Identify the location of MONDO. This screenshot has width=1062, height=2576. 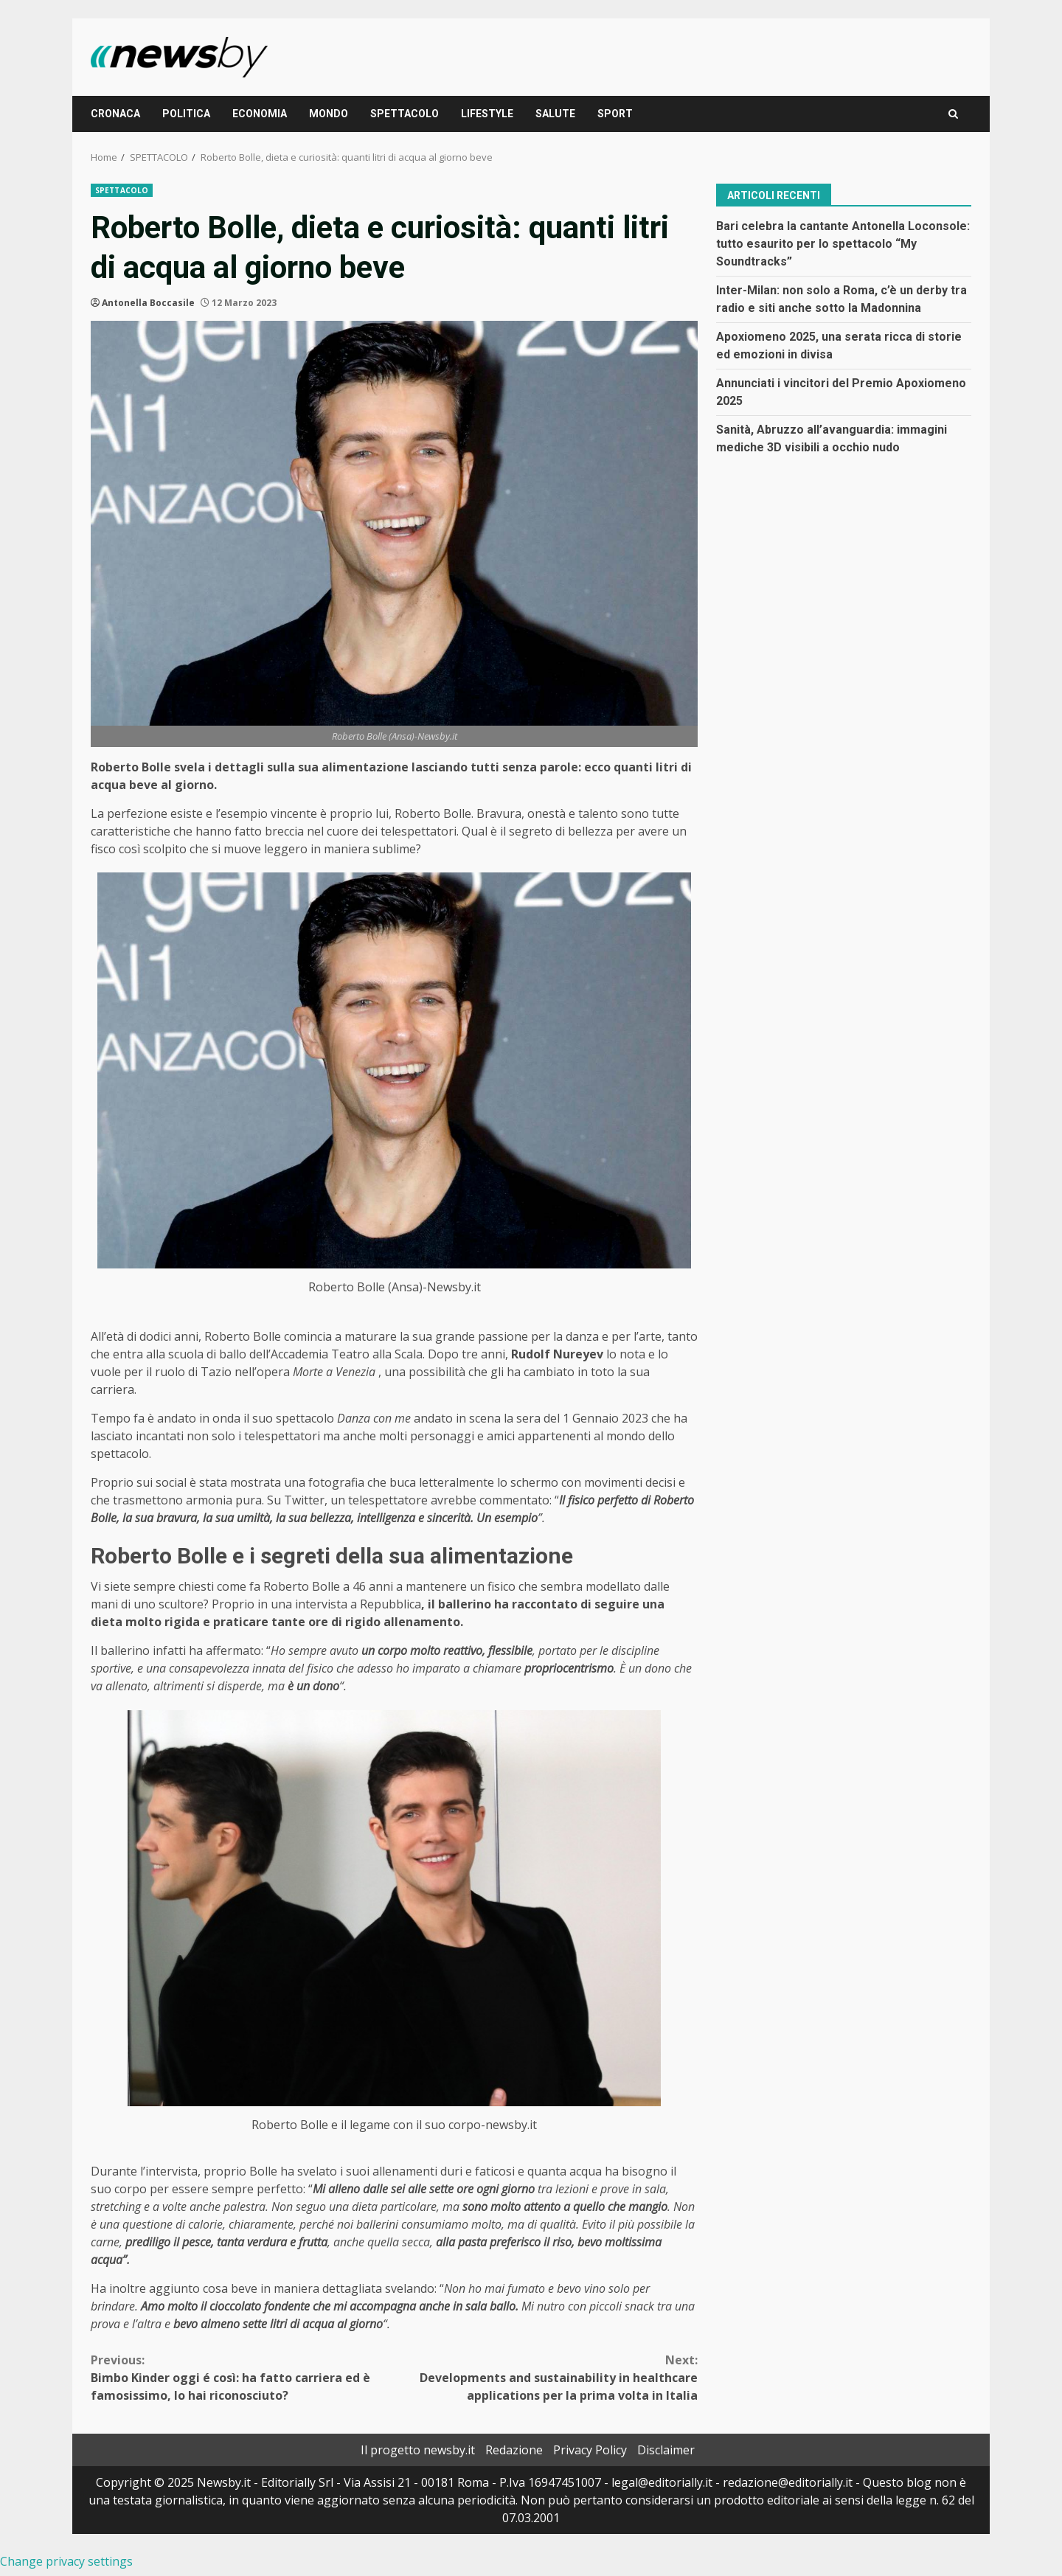
(328, 113).